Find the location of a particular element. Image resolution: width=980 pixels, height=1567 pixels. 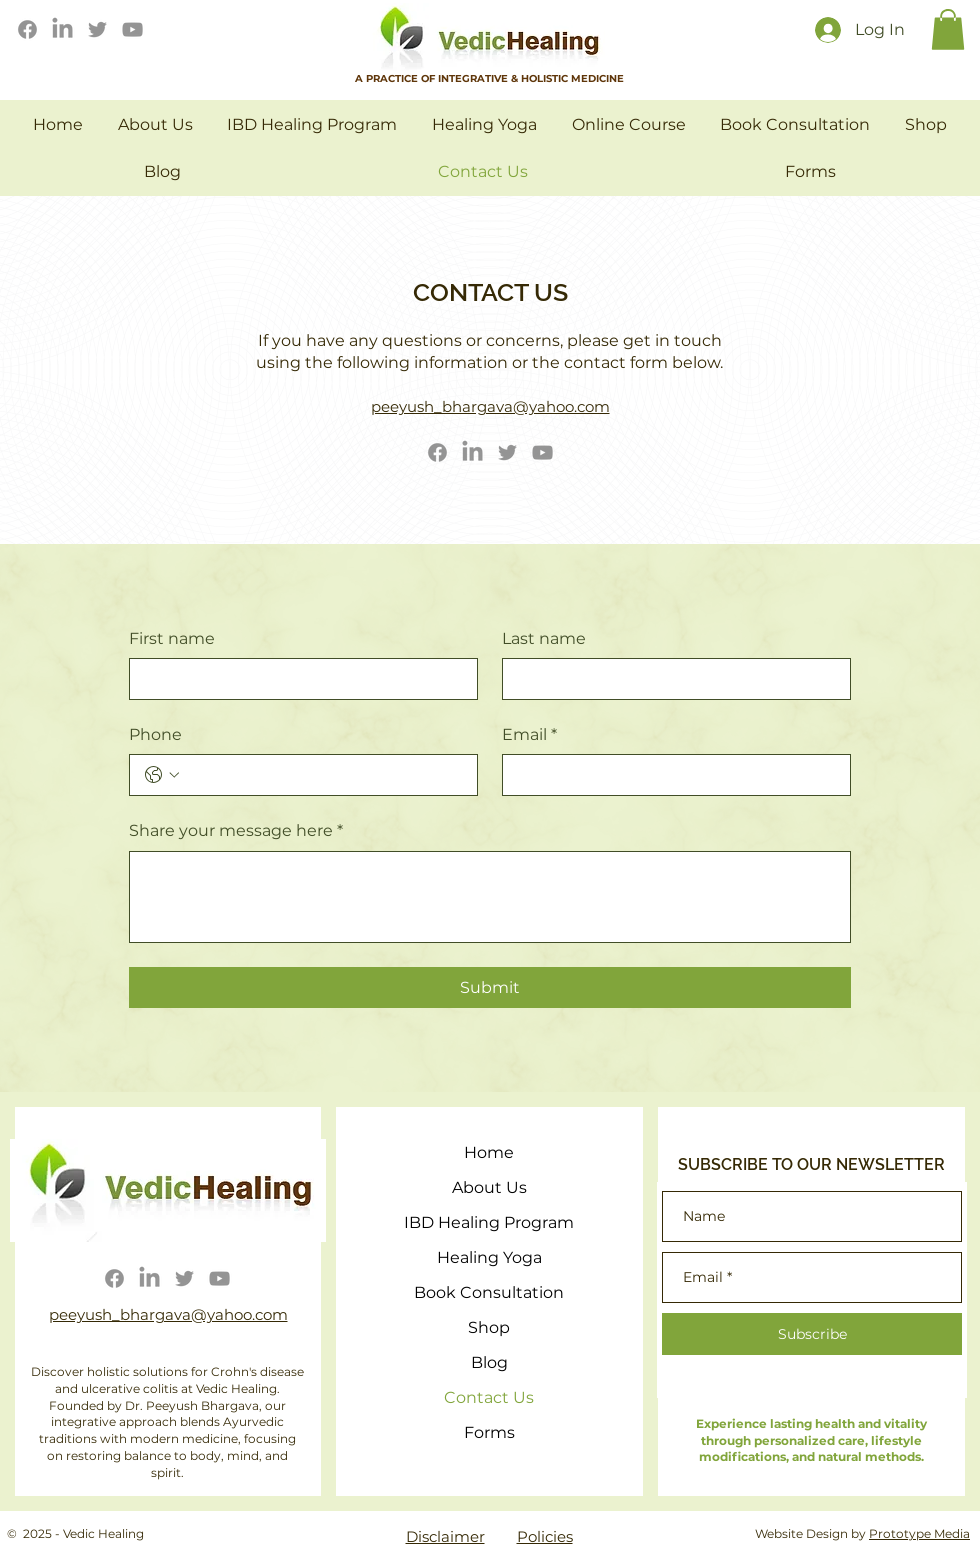

[Twitter] is located at coordinates (97, 29).